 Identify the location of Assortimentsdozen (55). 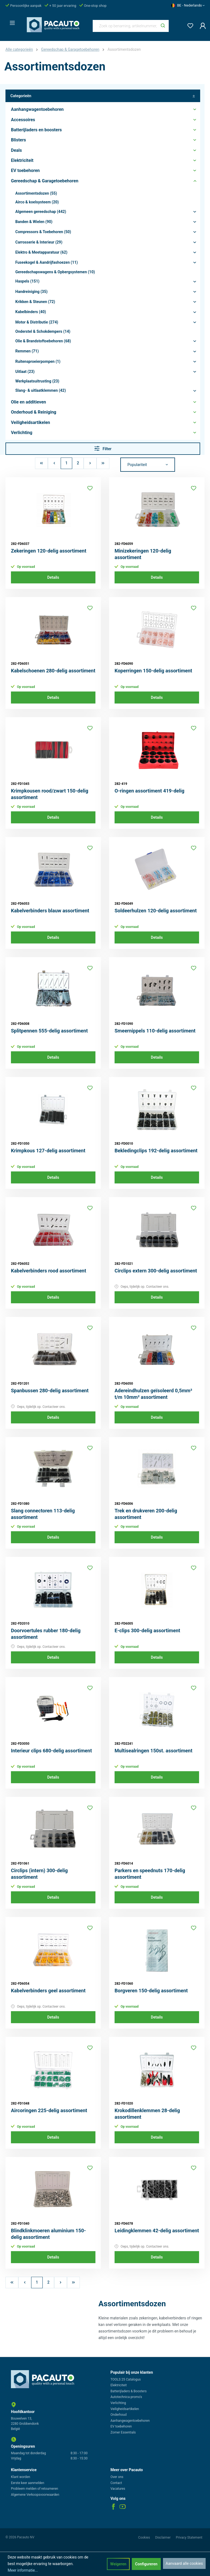
(36, 193).